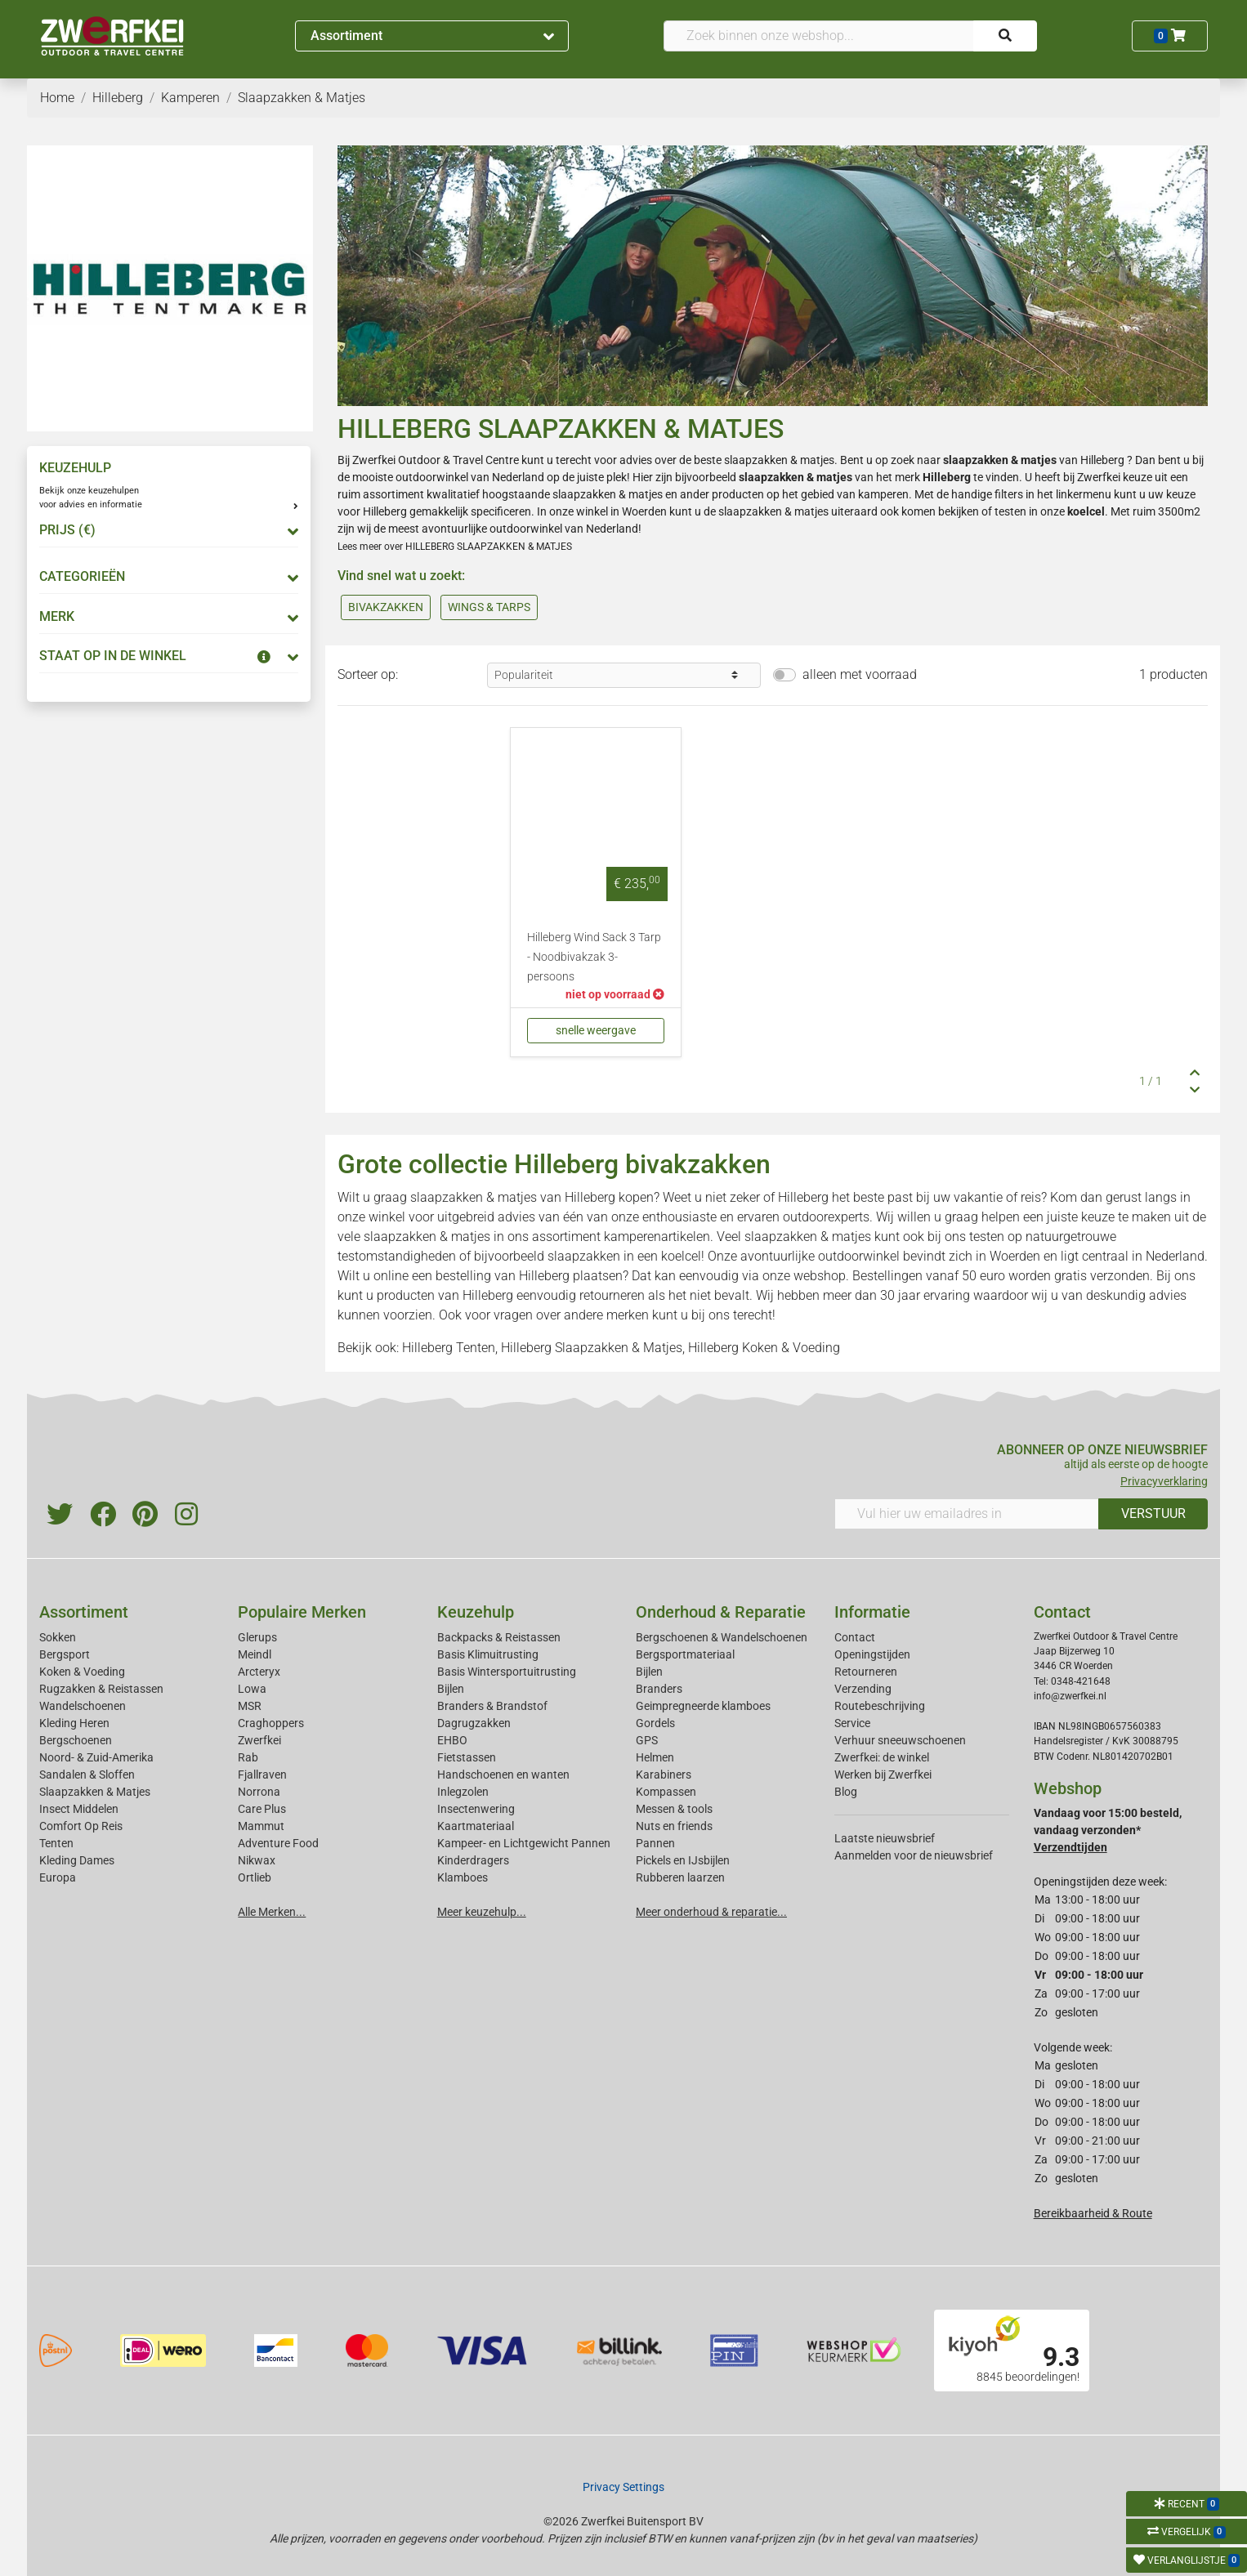 Image resolution: width=1247 pixels, height=2576 pixels. I want to click on Messen & tools, so click(674, 1808).